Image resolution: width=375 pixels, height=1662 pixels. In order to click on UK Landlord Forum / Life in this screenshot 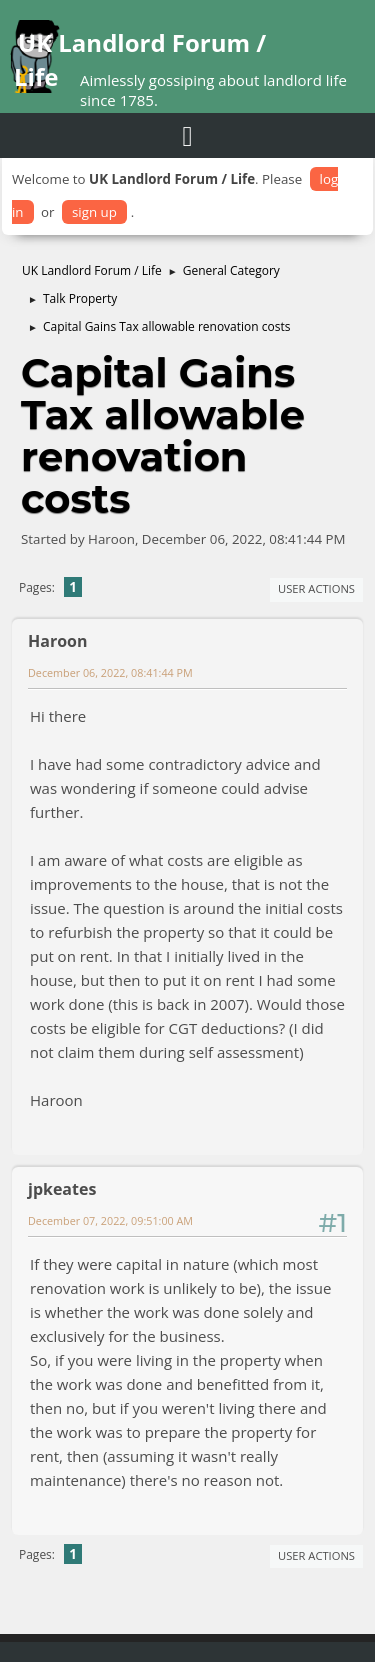, I will do `click(140, 59)`.